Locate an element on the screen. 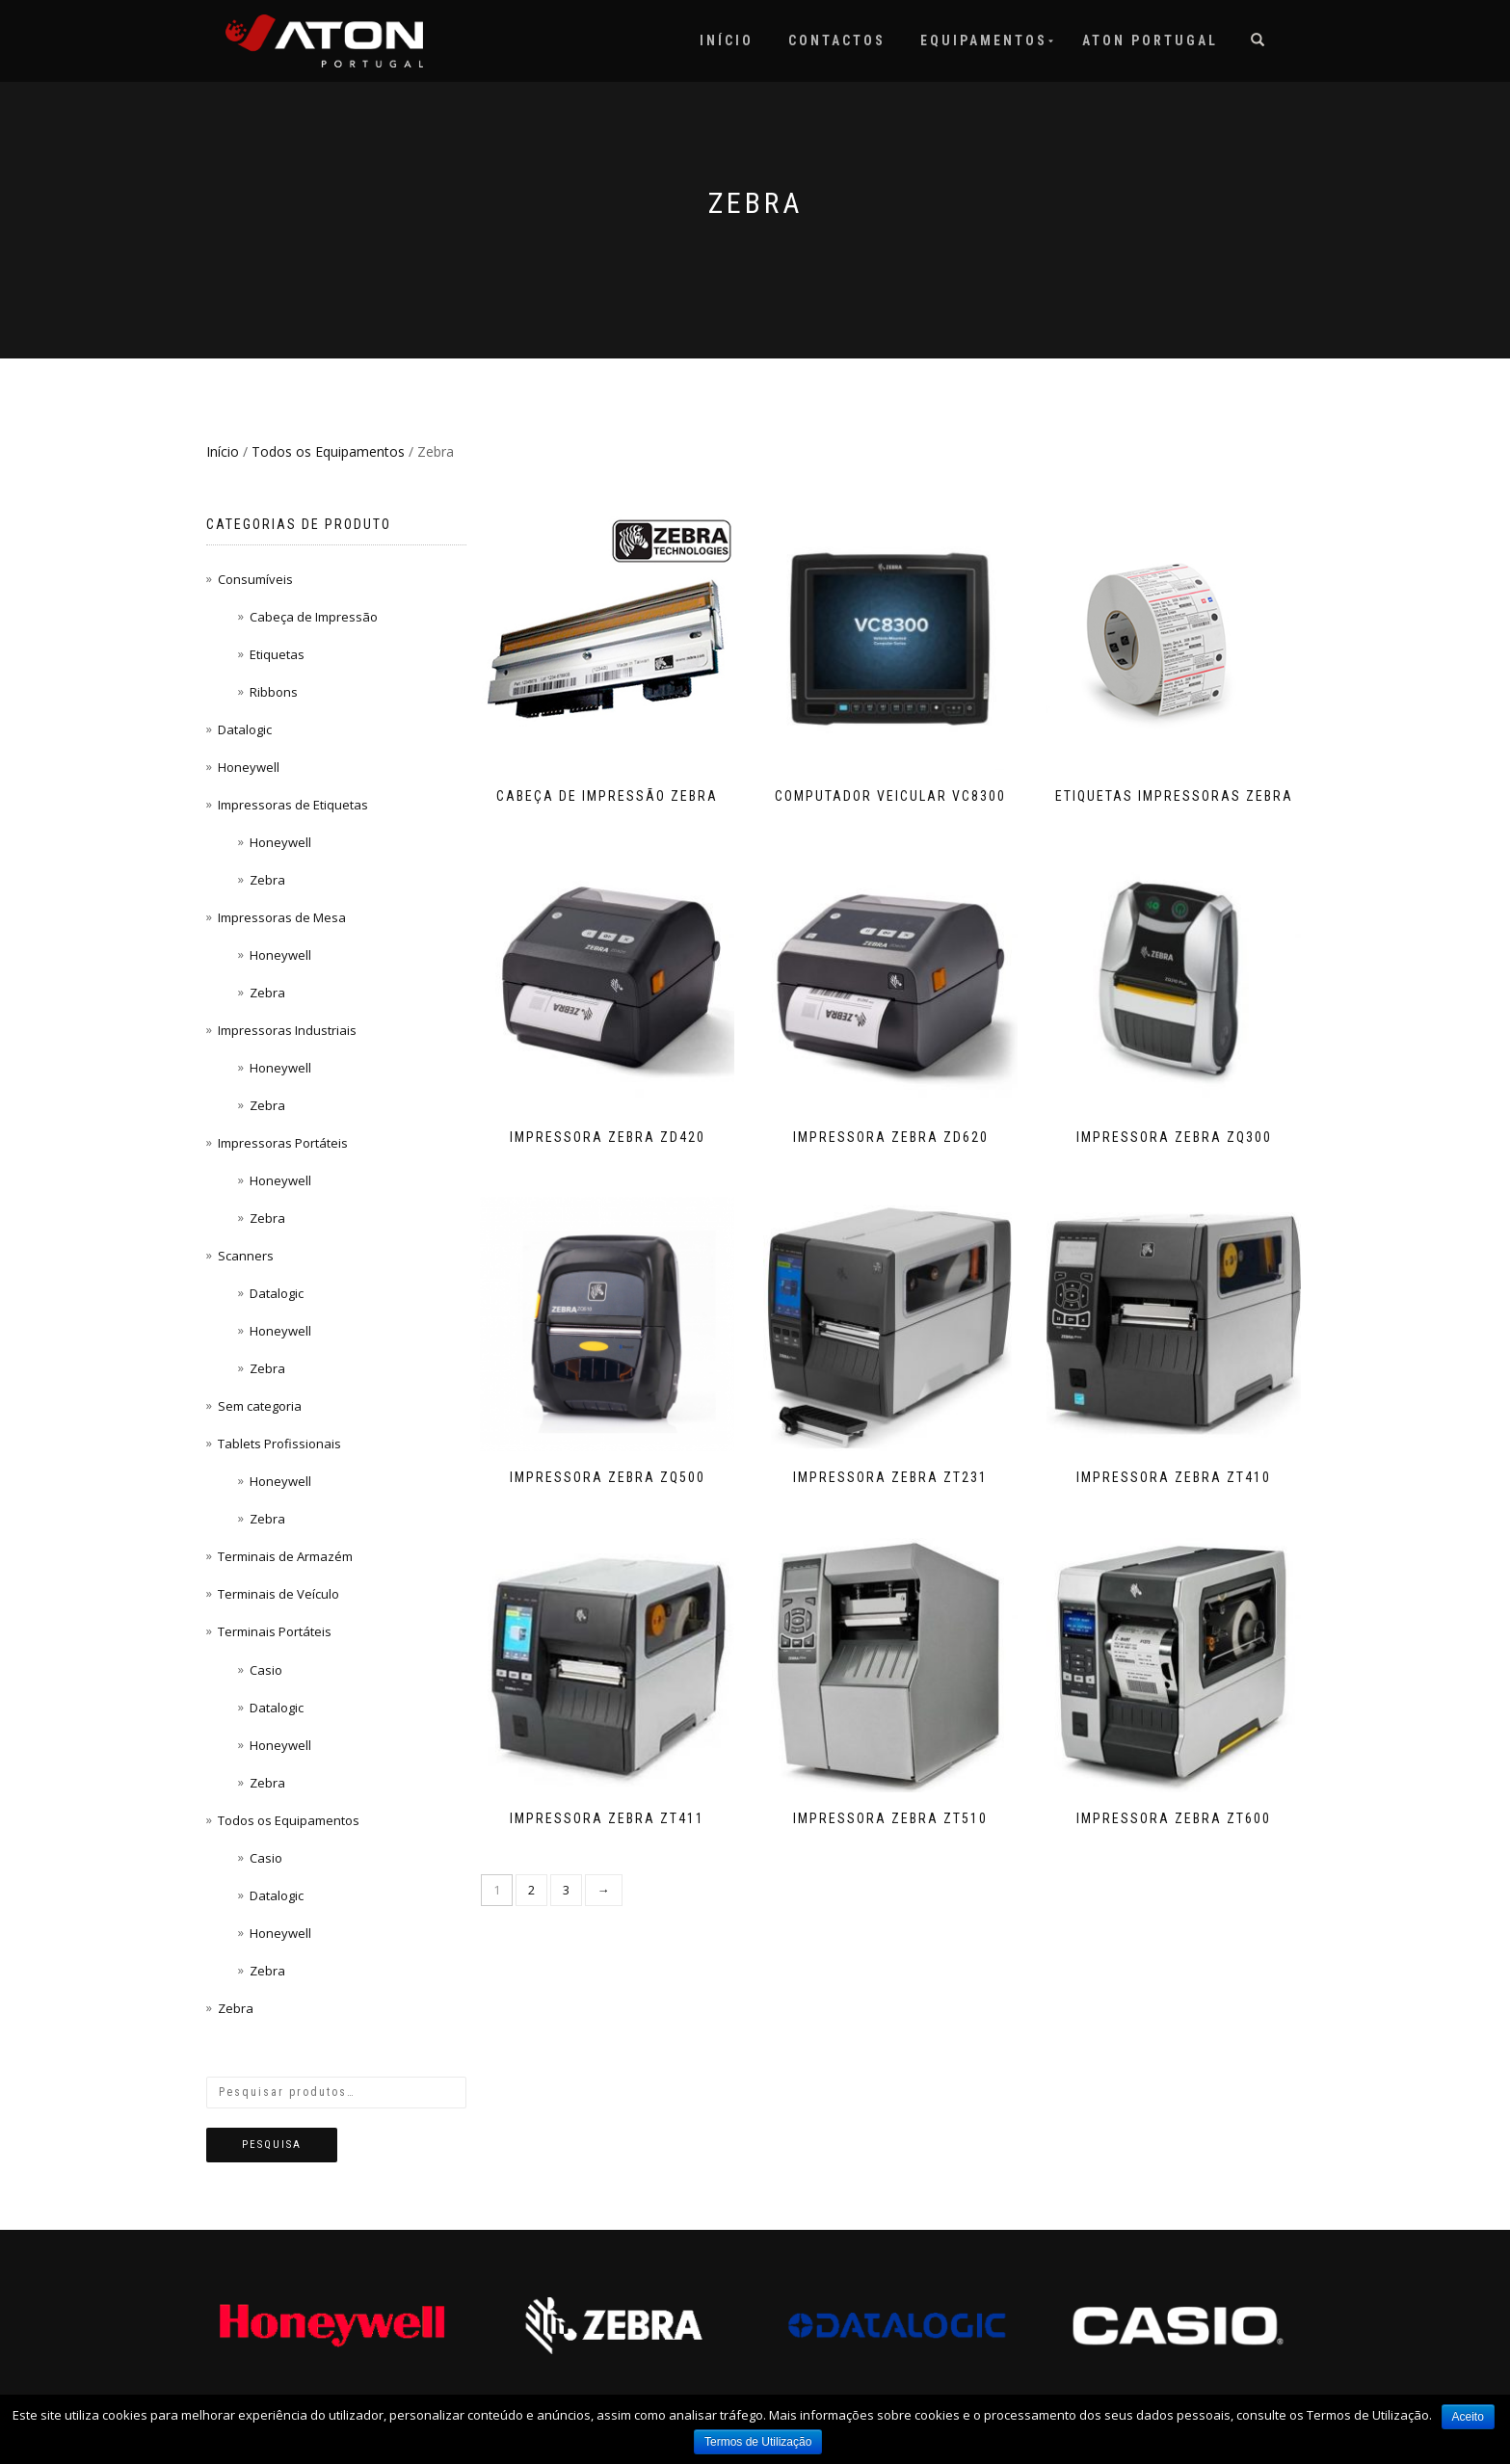 The width and height of the screenshot is (1510, 2464). Zebra is located at coordinates (267, 879).